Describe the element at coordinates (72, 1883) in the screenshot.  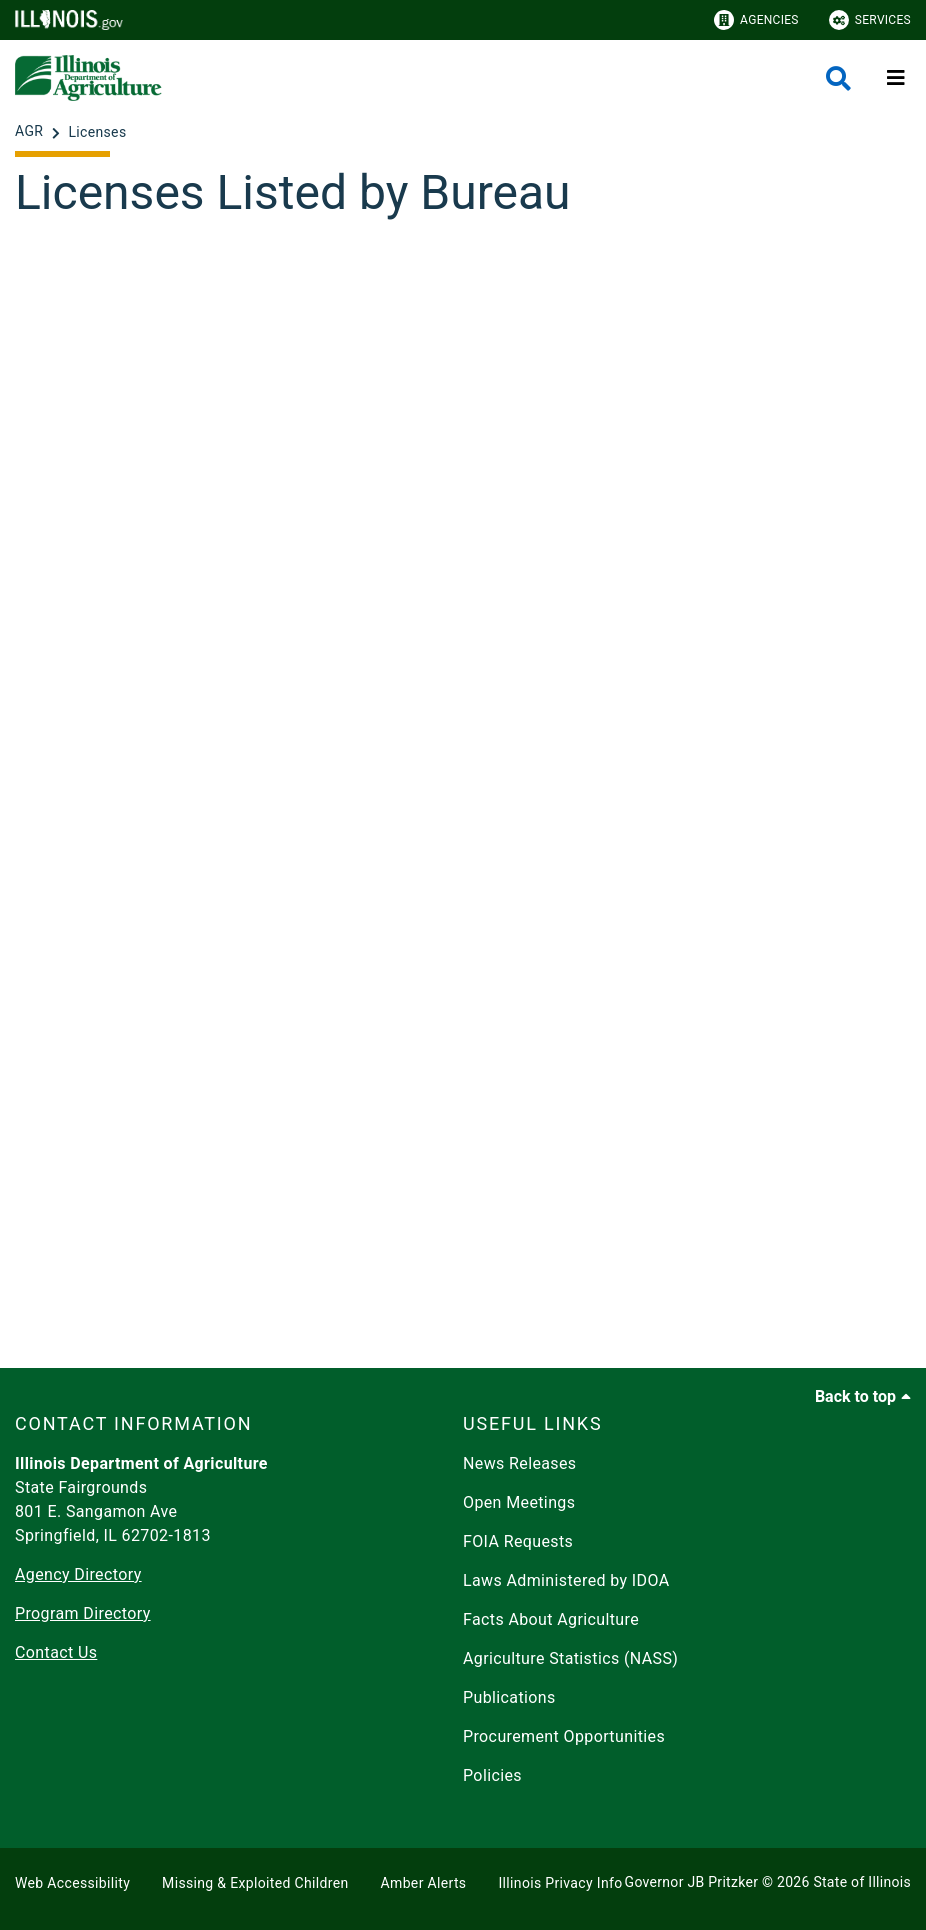
I see `Web Accessibility` at that location.